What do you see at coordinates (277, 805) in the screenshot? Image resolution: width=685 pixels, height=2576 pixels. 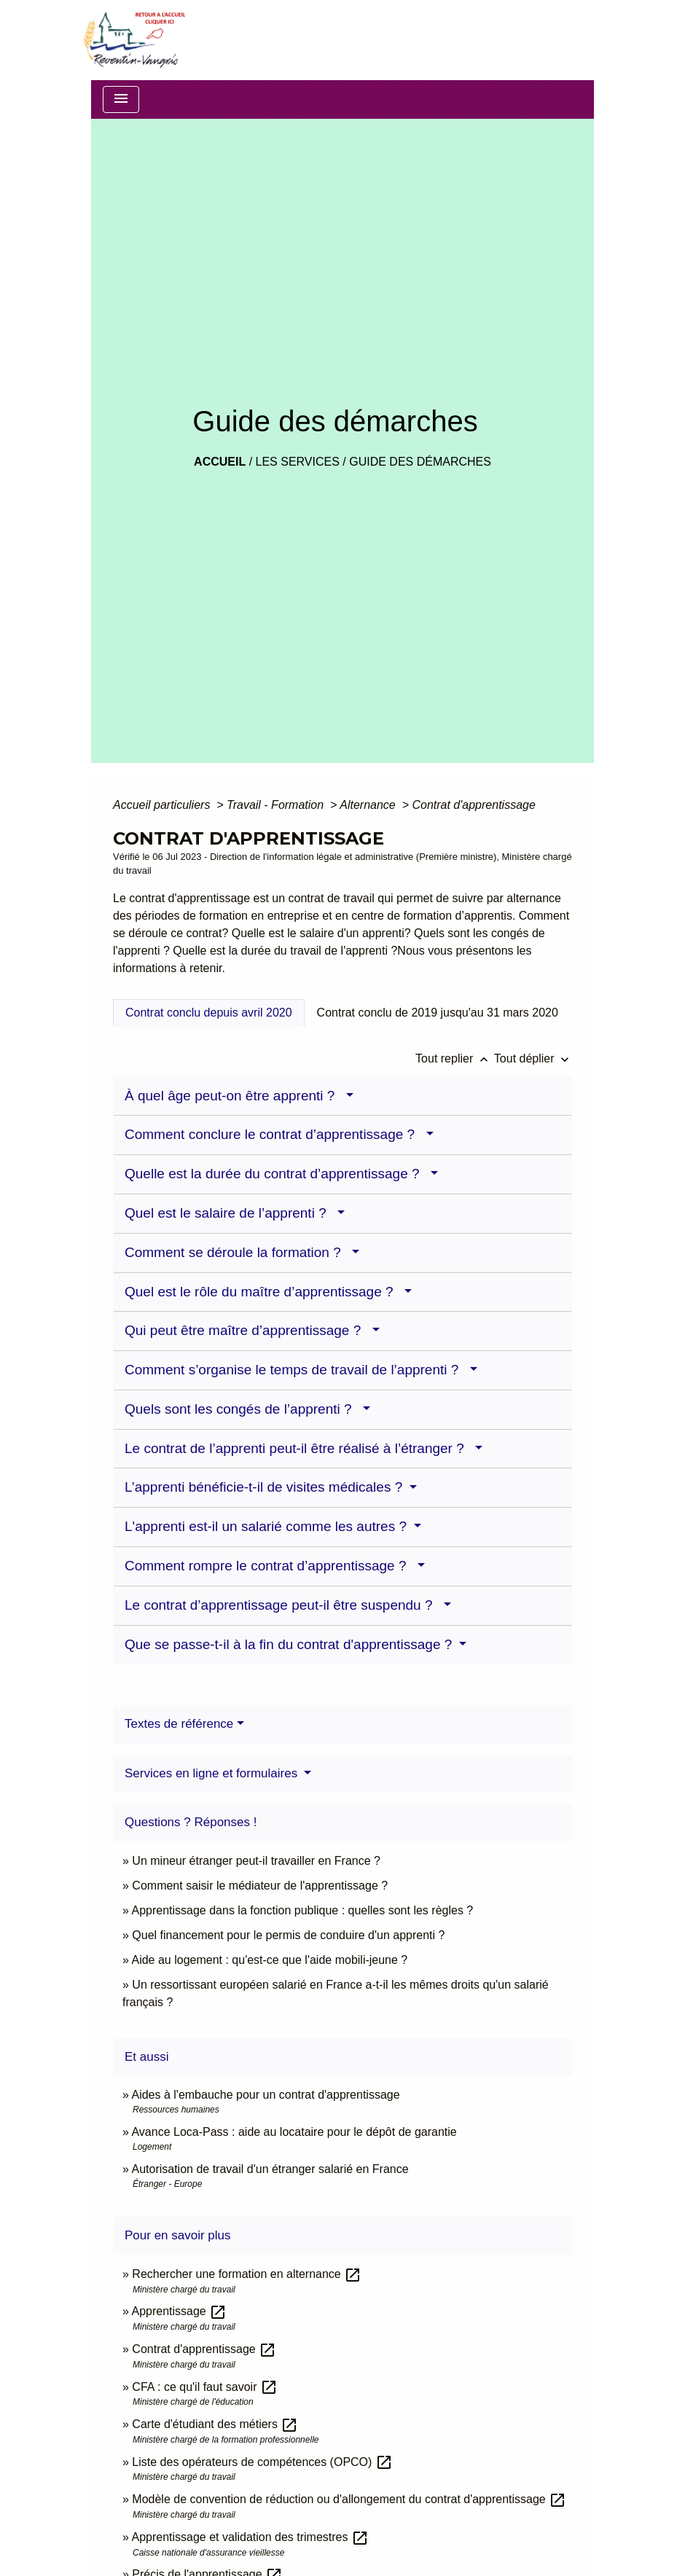 I see `Travail - Formation` at bounding box center [277, 805].